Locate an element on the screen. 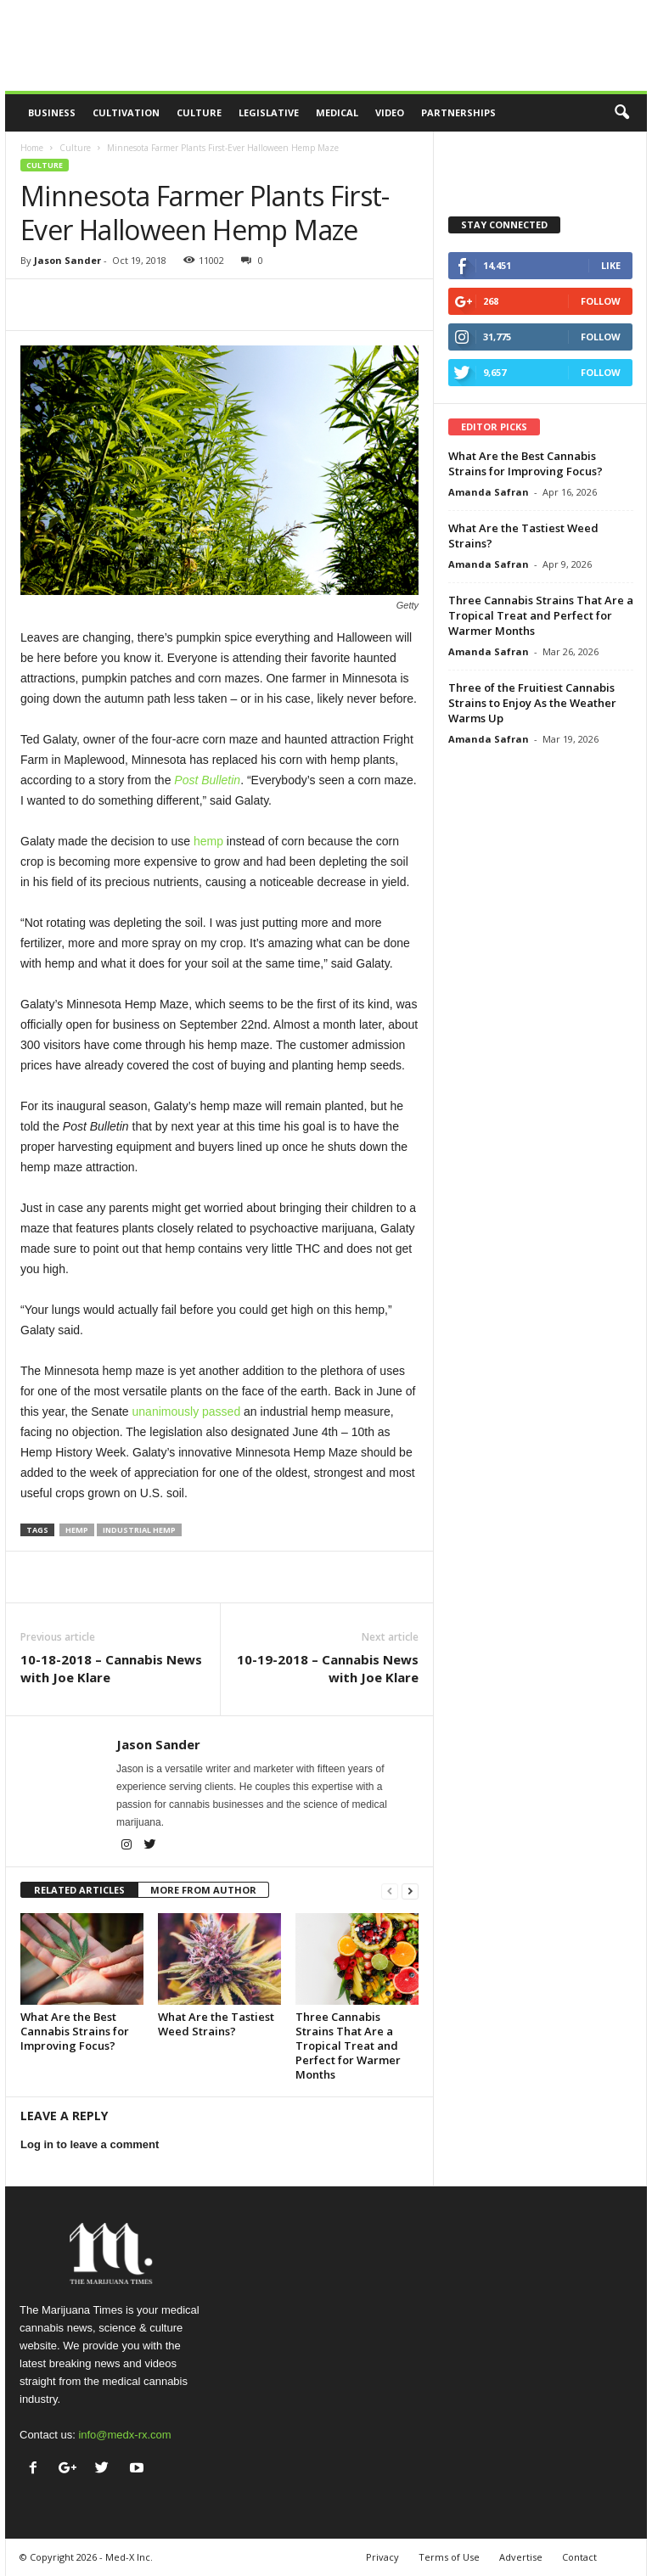 The height and width of the screenshot is (2576, 652). Three Cannabis Strains That Are a Tropical Treat and Perfect for Warmer Months is located at coordinates (348, 2045).